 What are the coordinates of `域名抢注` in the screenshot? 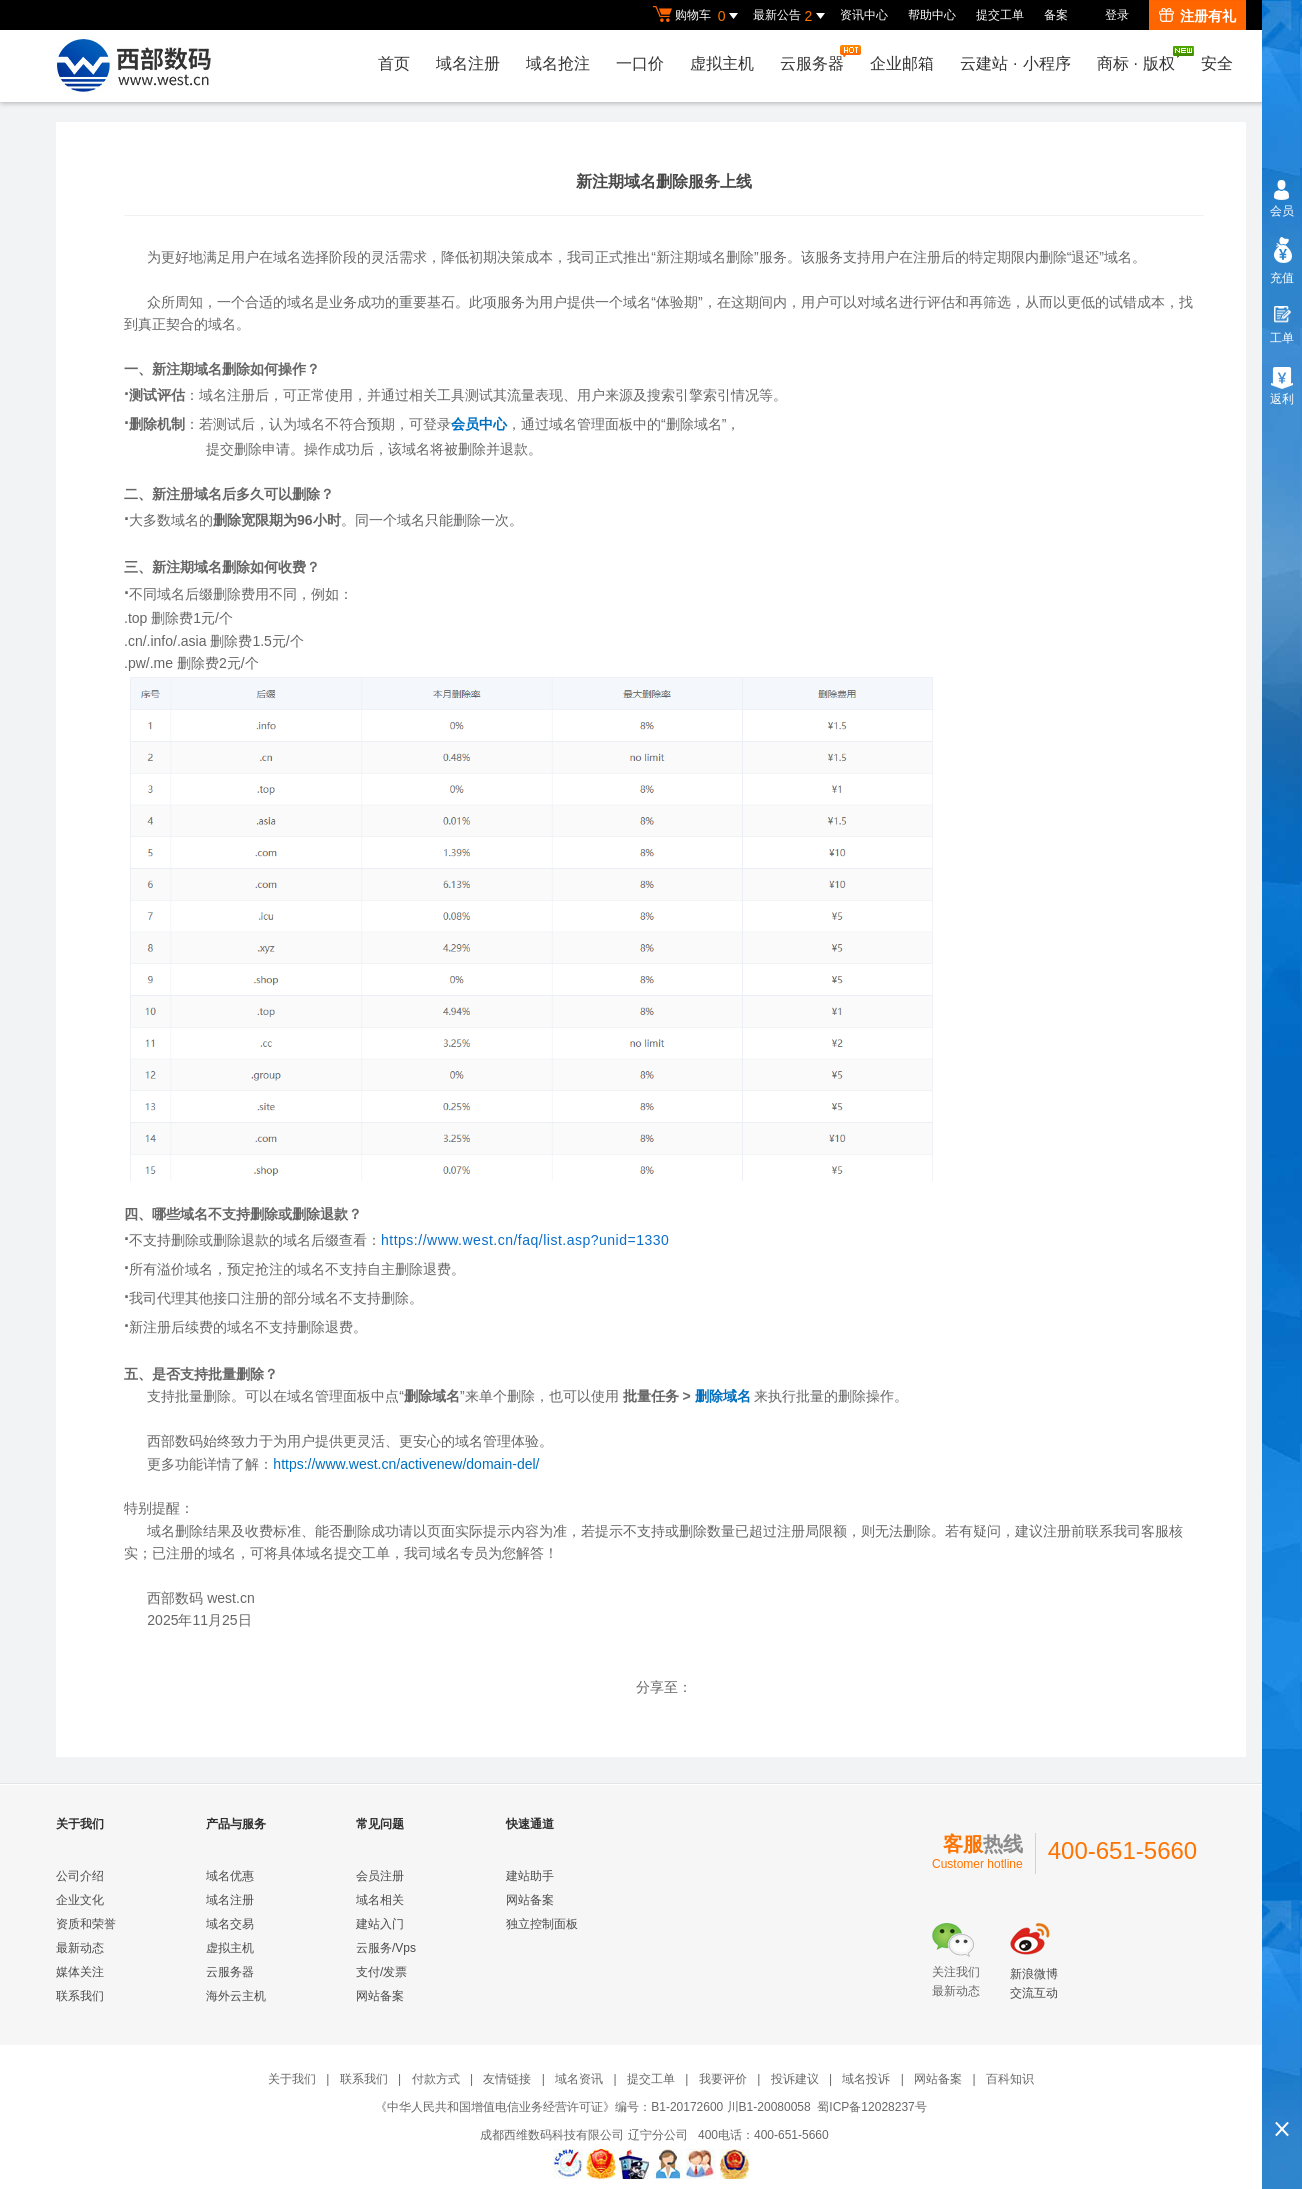 It's located at (558, 63).